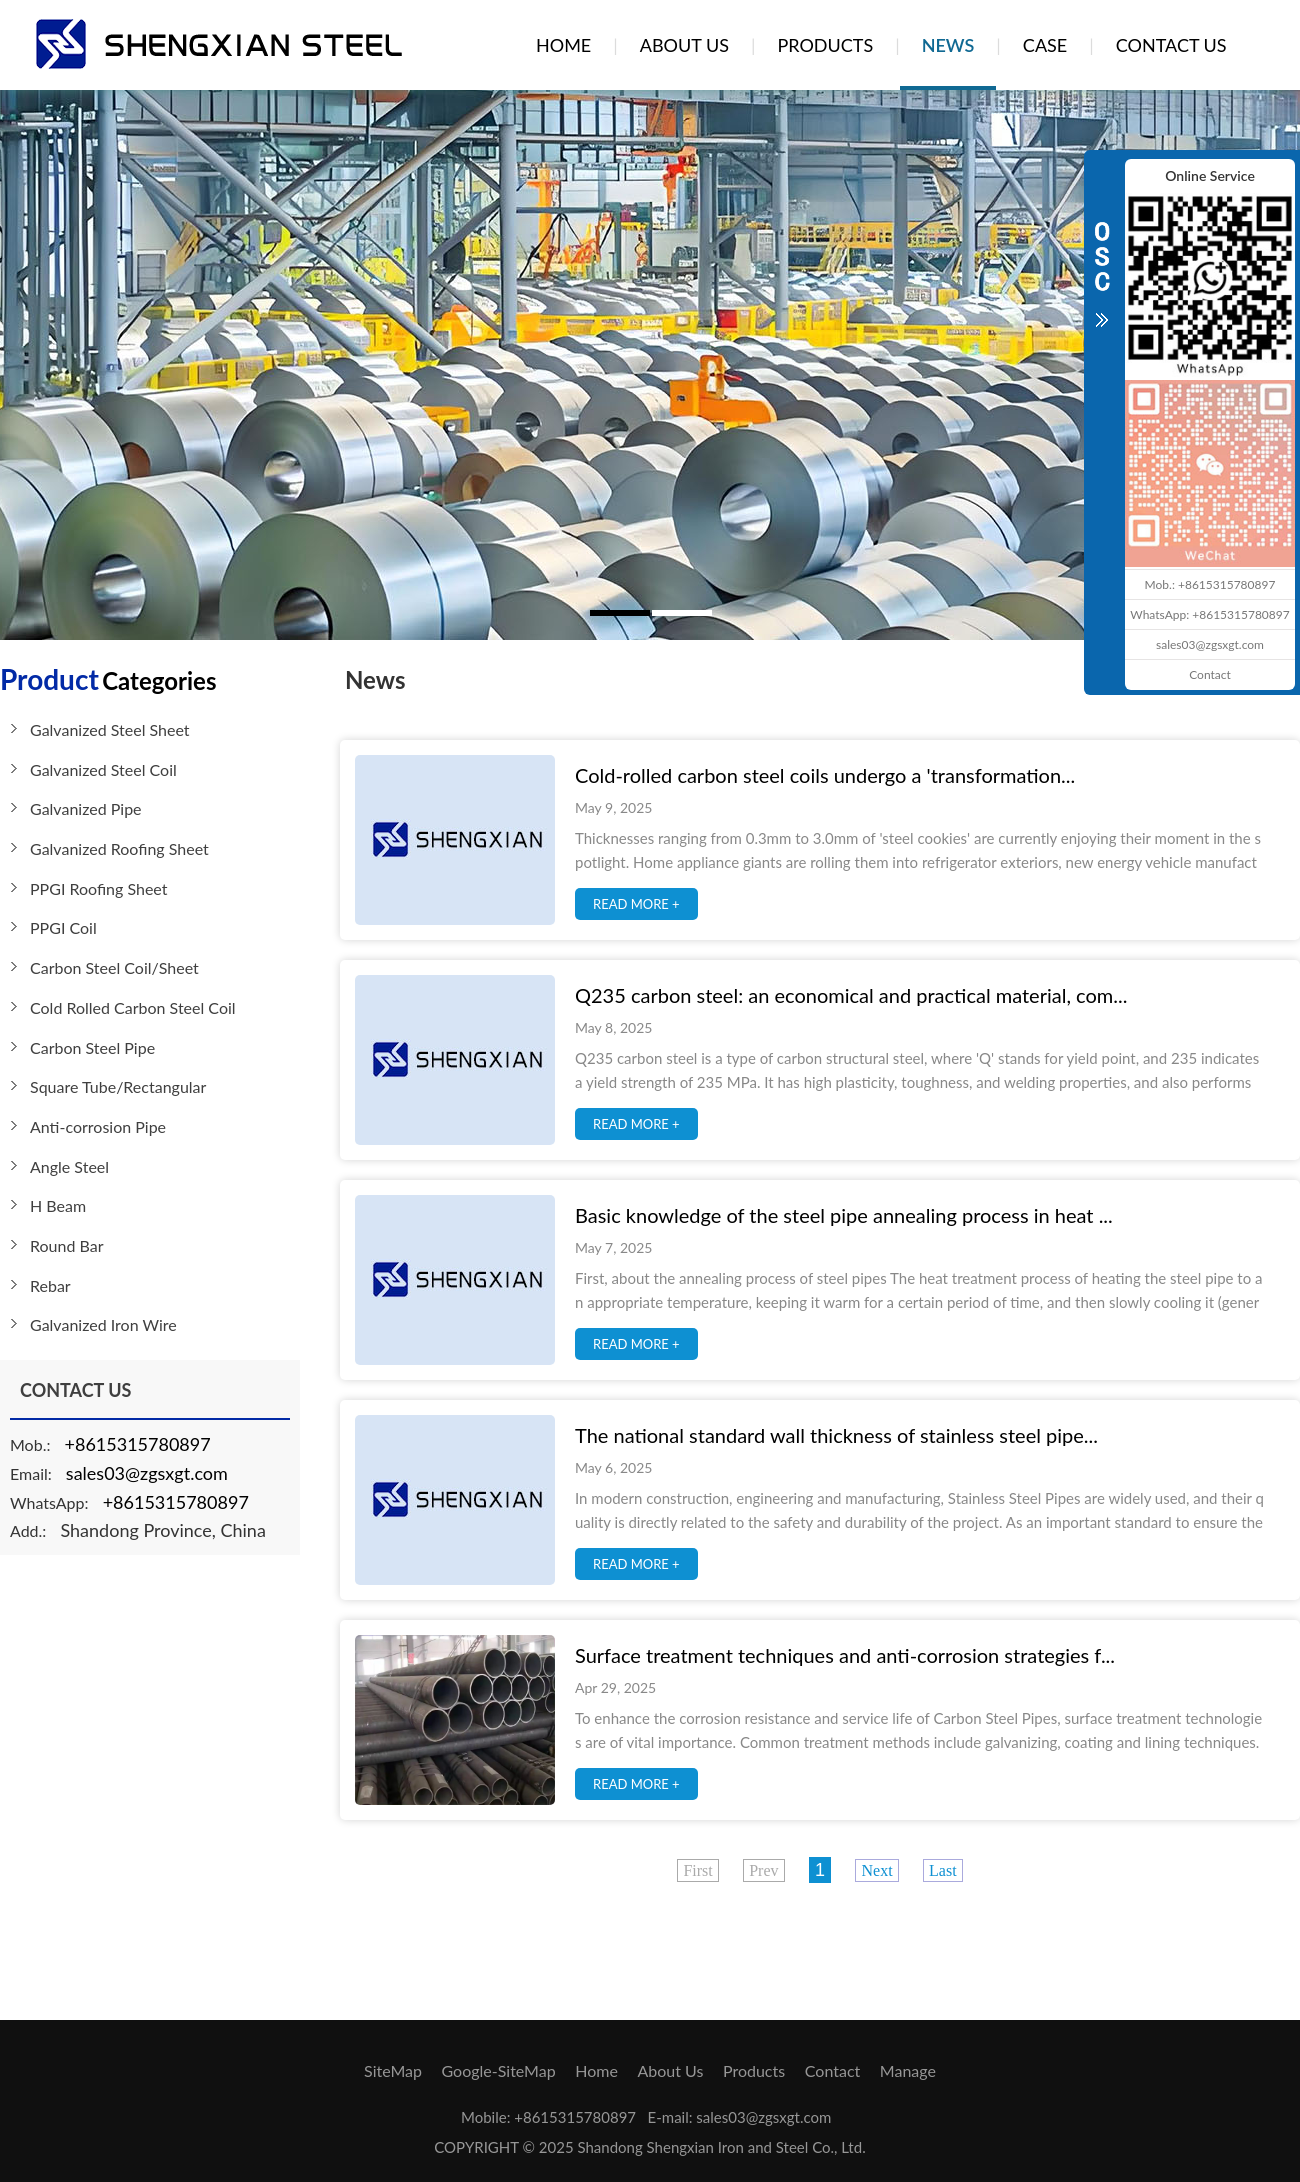 This screenshot has height=2182, width=1300. I want to click on Next, so click(876, 1870).